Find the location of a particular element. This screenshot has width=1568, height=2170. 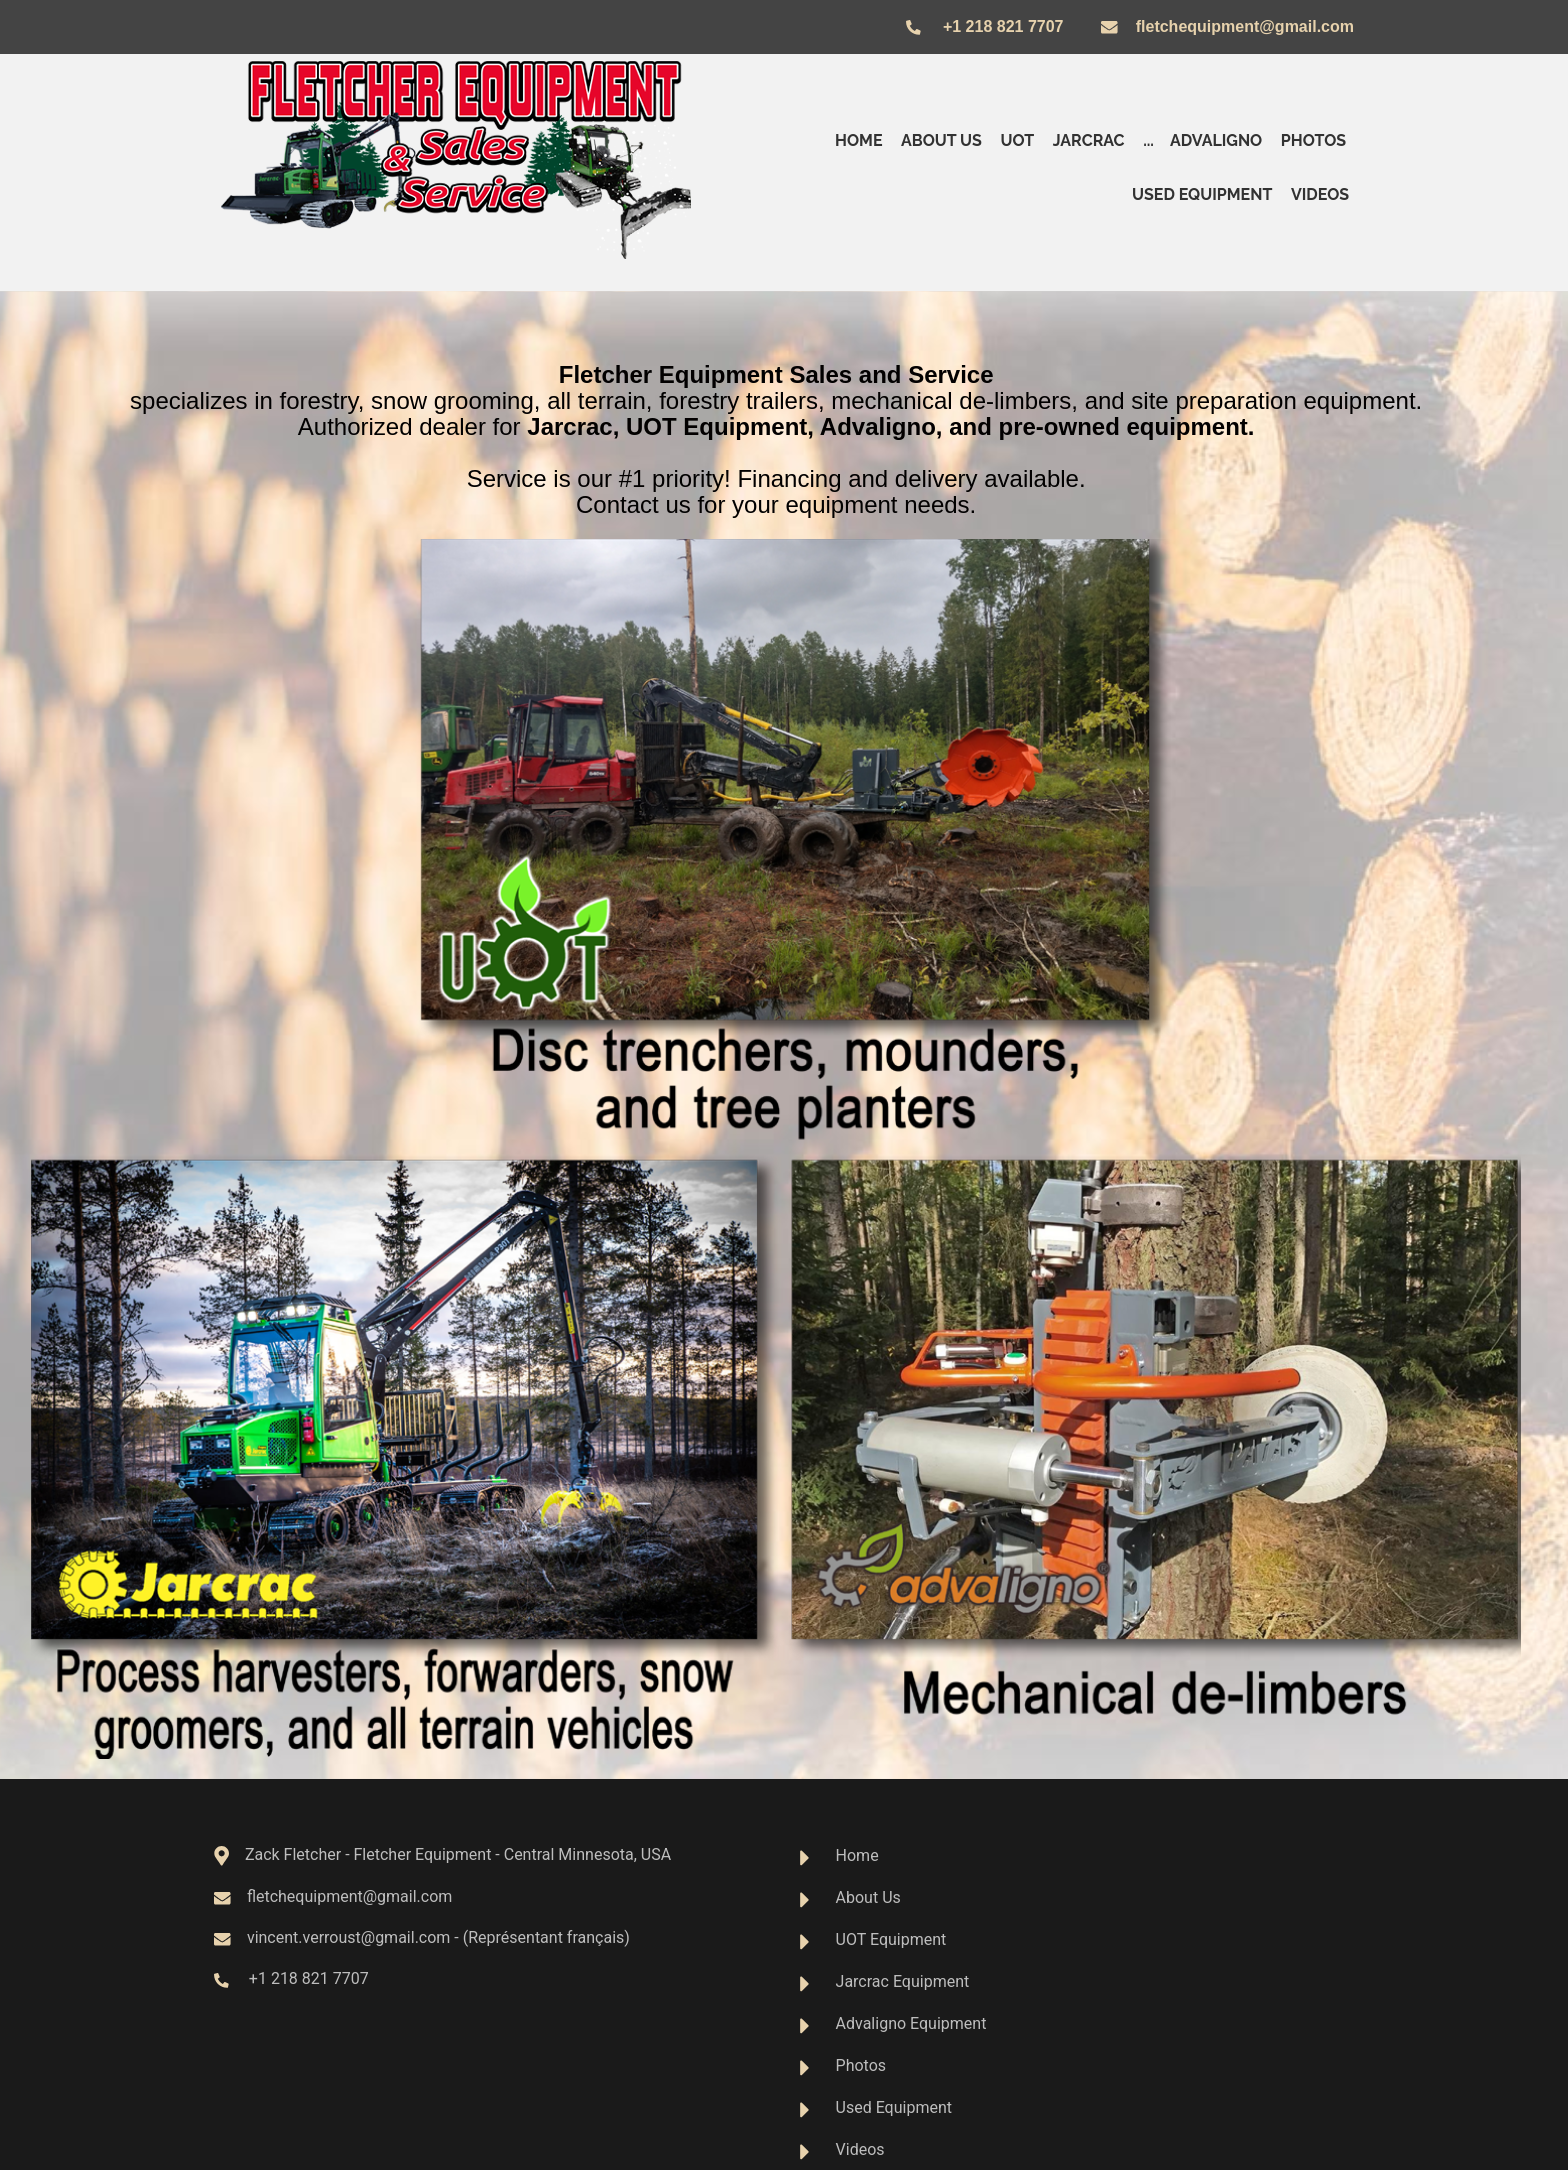

+1 218 821 7707 is located at coordinates (1002, 26).